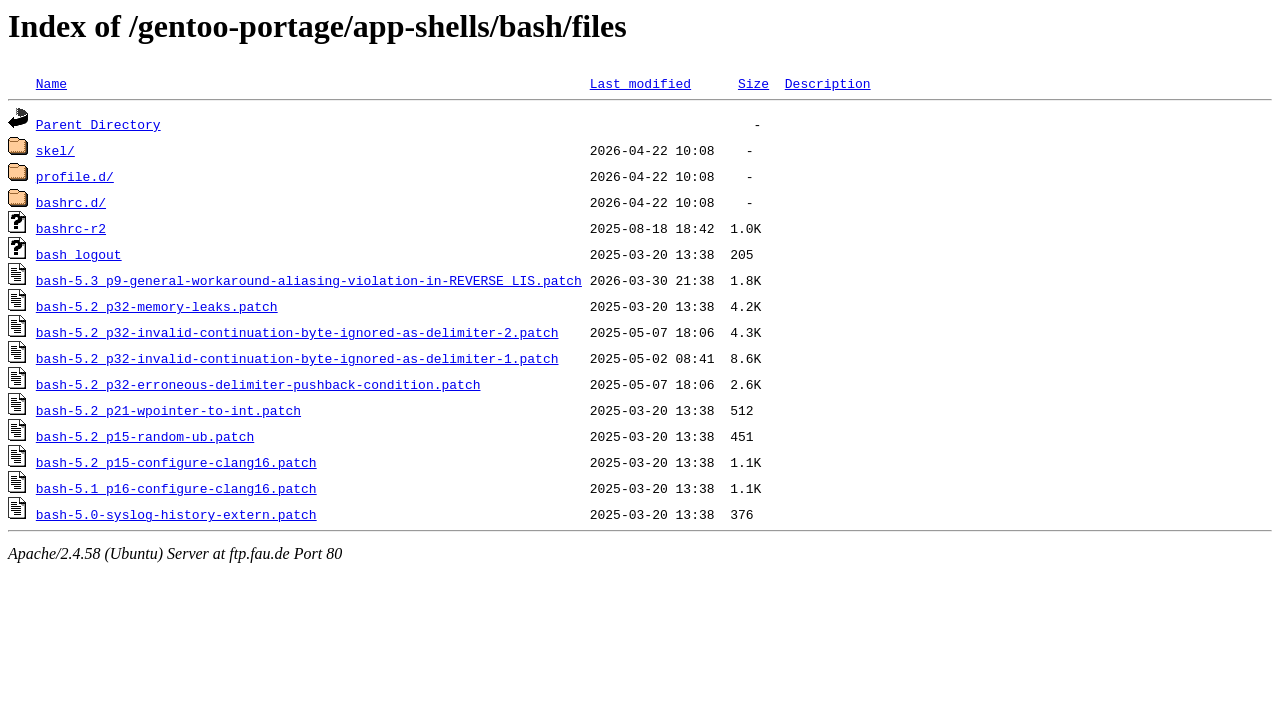  I want to click on bash-5.2_p32-memory-leaks.patch, so click(157, 306).